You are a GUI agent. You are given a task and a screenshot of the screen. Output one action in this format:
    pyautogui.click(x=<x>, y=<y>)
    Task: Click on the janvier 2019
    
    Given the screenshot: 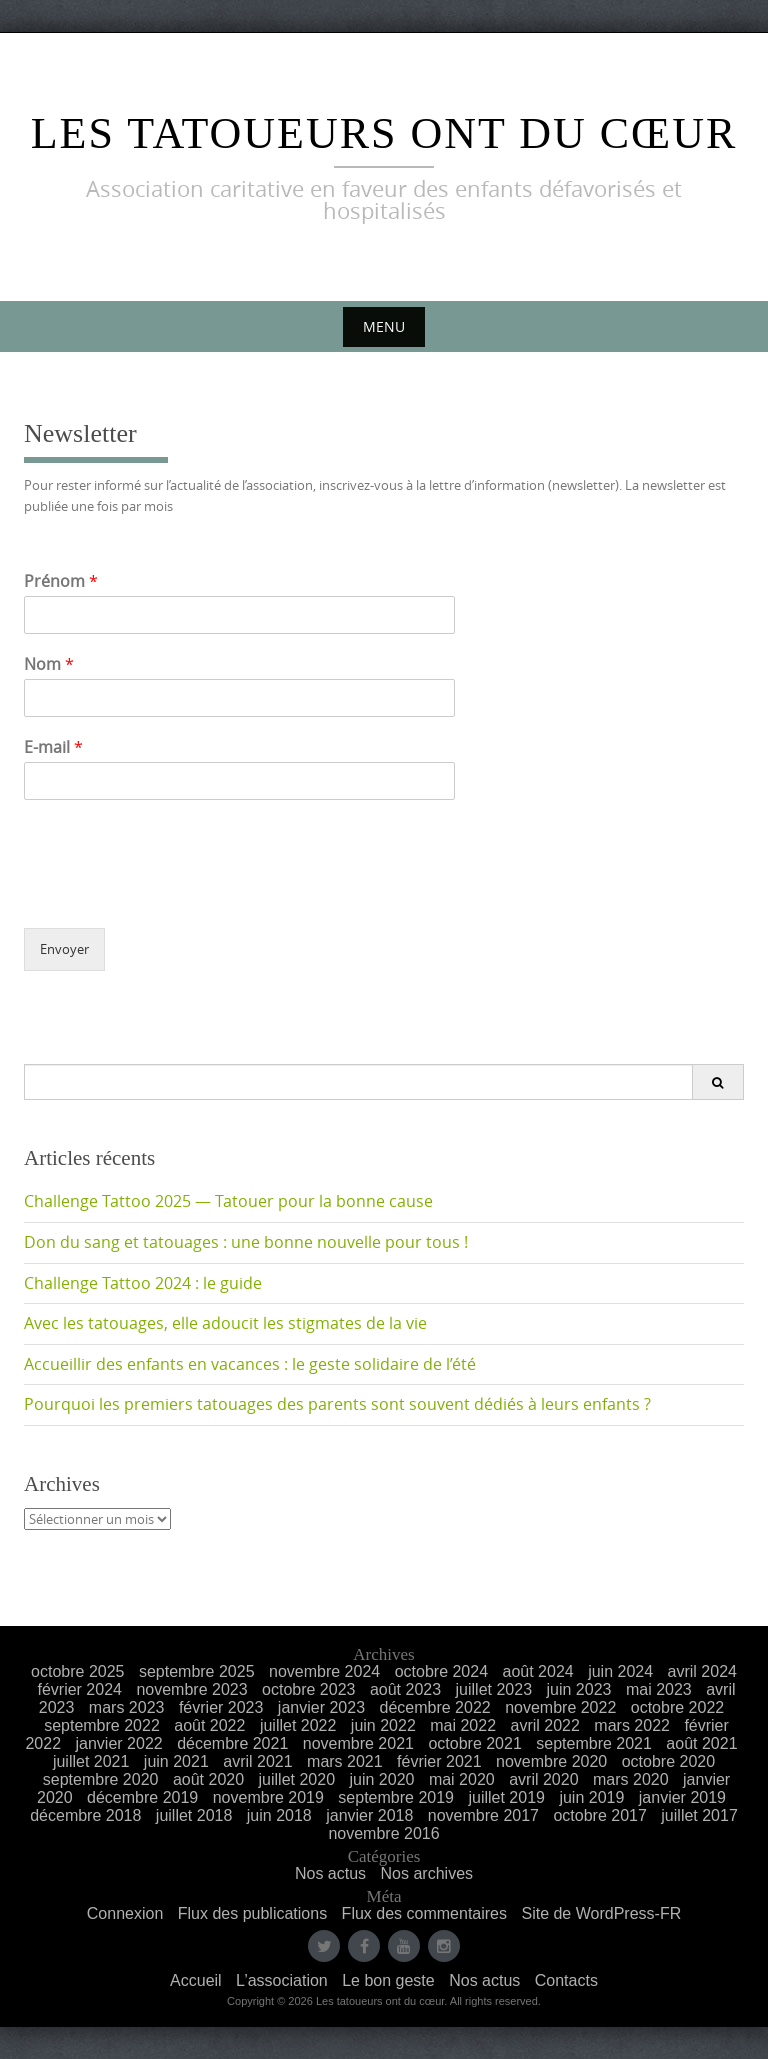 What is the action you would take?
    pyautogui.click(x=682, y=1797)
    